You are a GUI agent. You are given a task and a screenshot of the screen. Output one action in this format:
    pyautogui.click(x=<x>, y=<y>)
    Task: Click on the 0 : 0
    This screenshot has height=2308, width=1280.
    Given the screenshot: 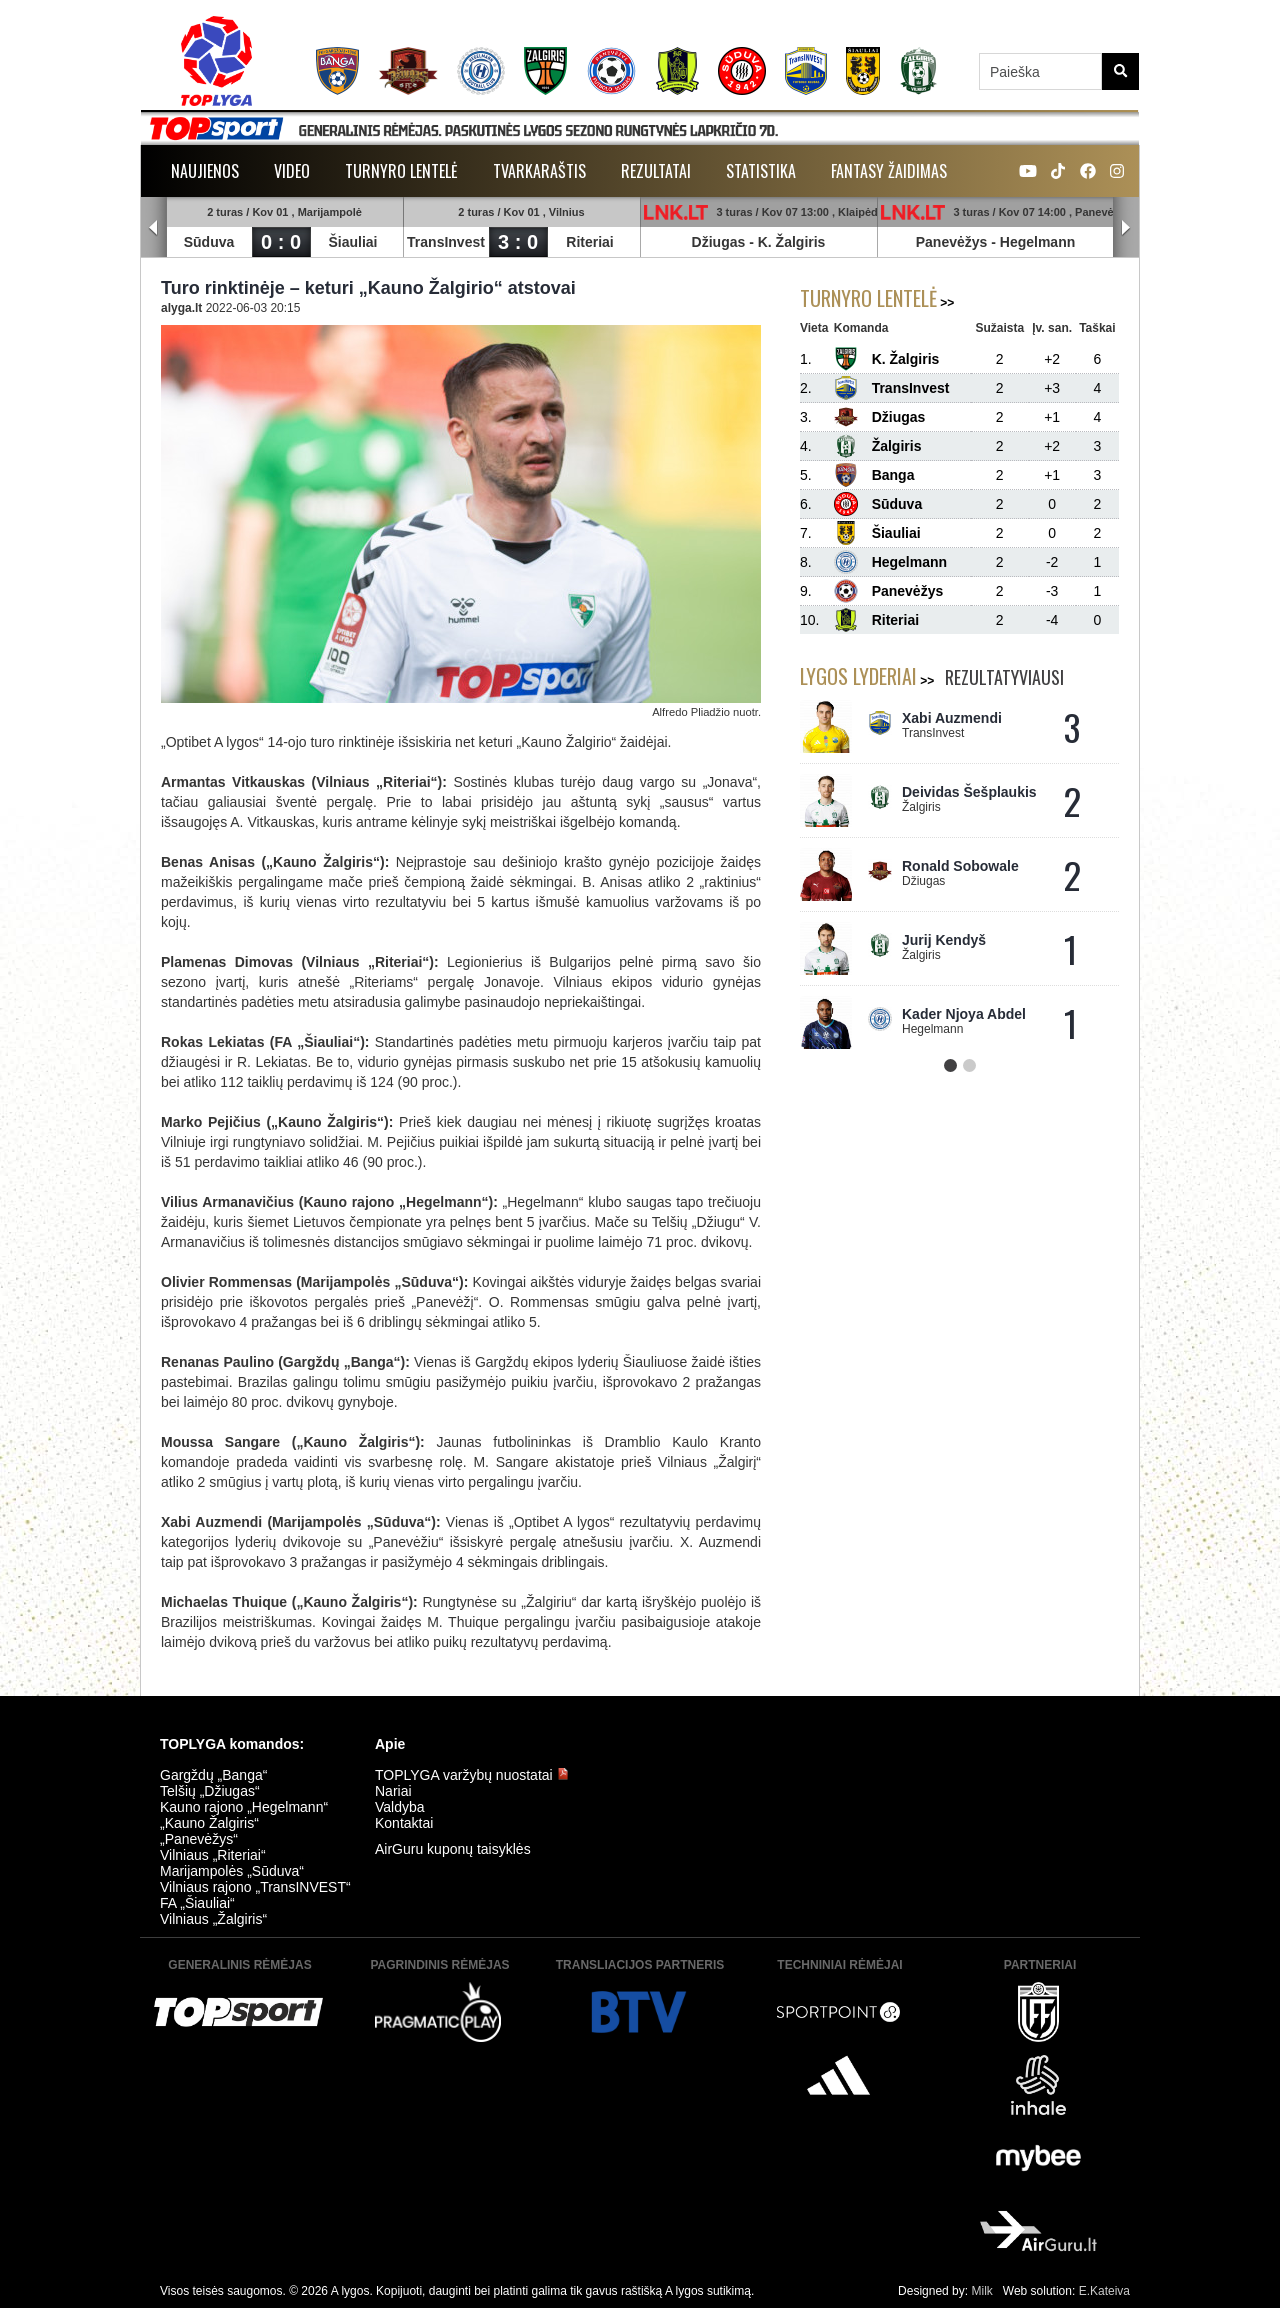 What is the action you would take?
    pyautogui.click(x=281, y=242)
    